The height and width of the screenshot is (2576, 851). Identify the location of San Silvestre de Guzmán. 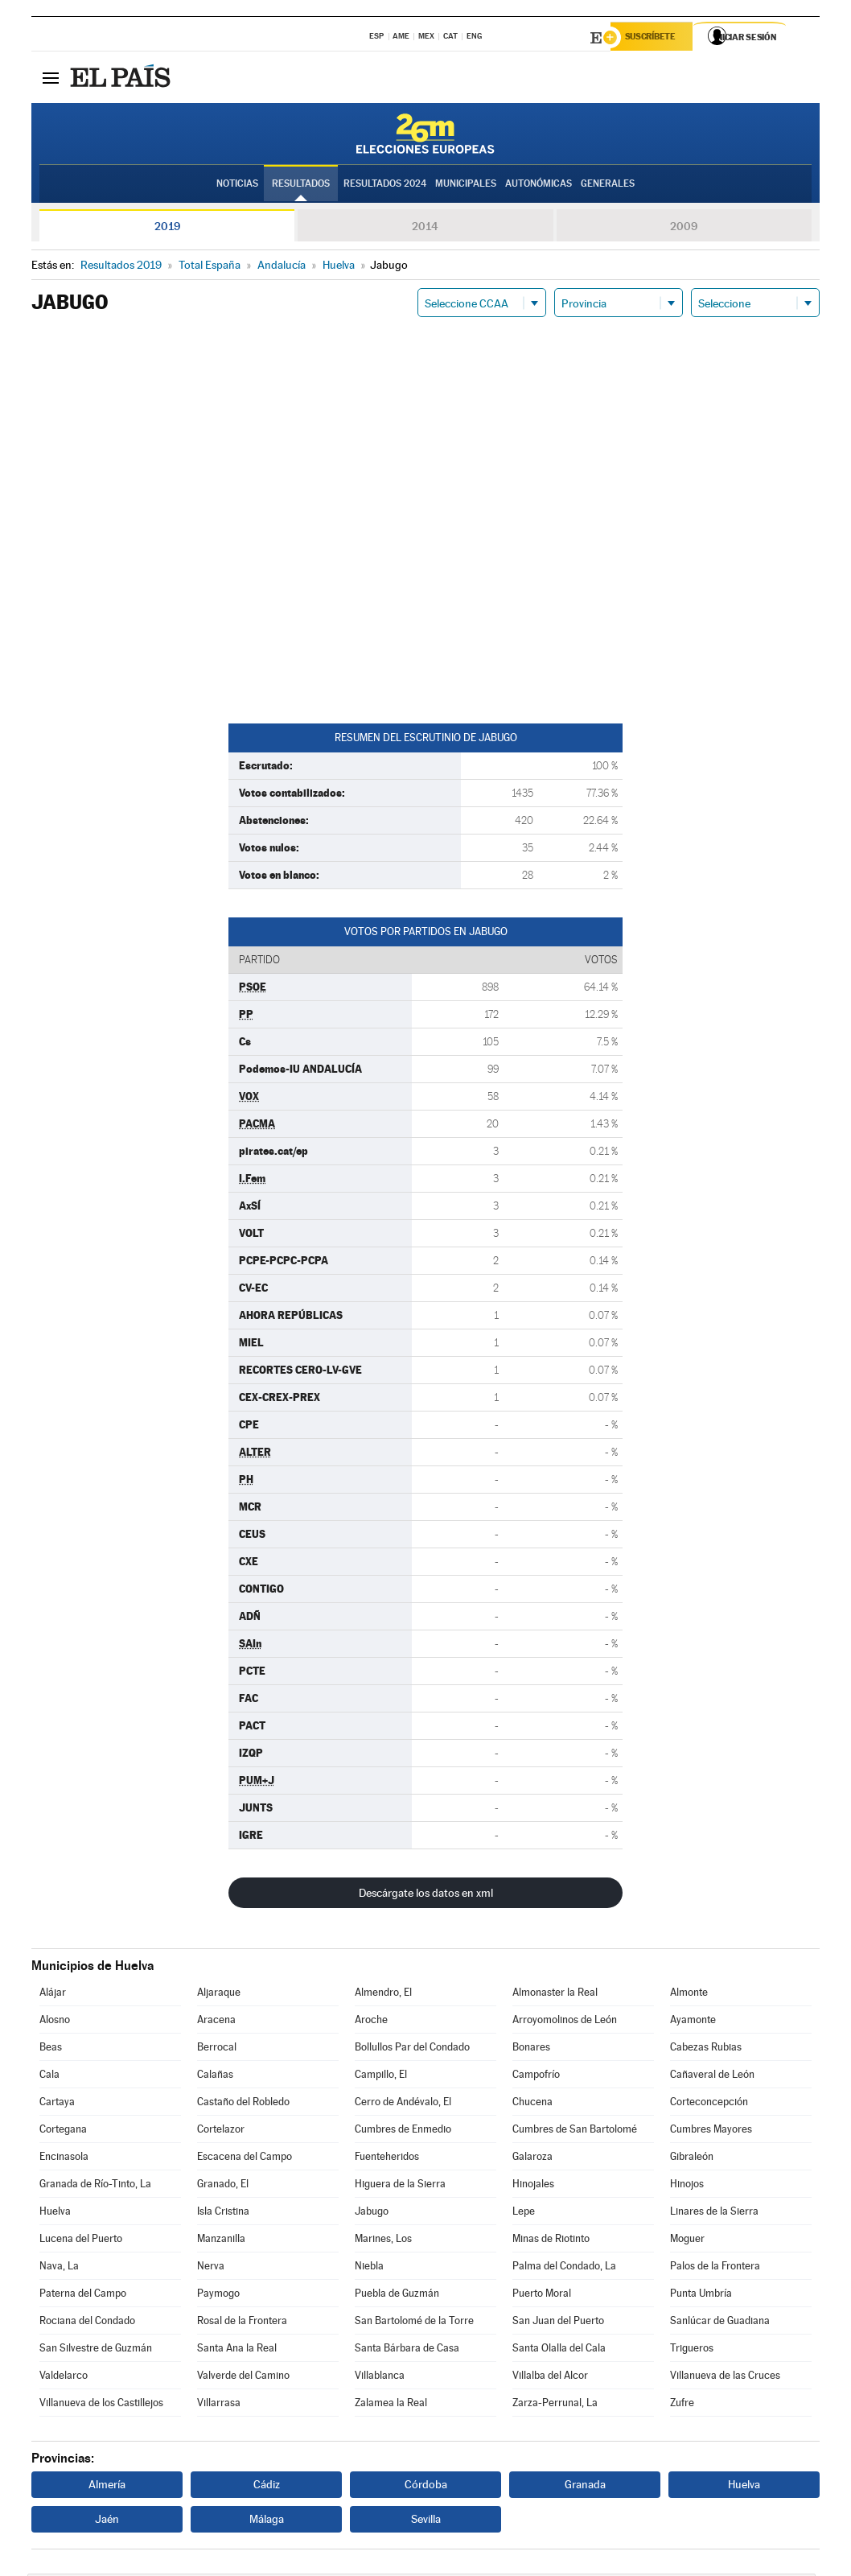
(95, 2350).